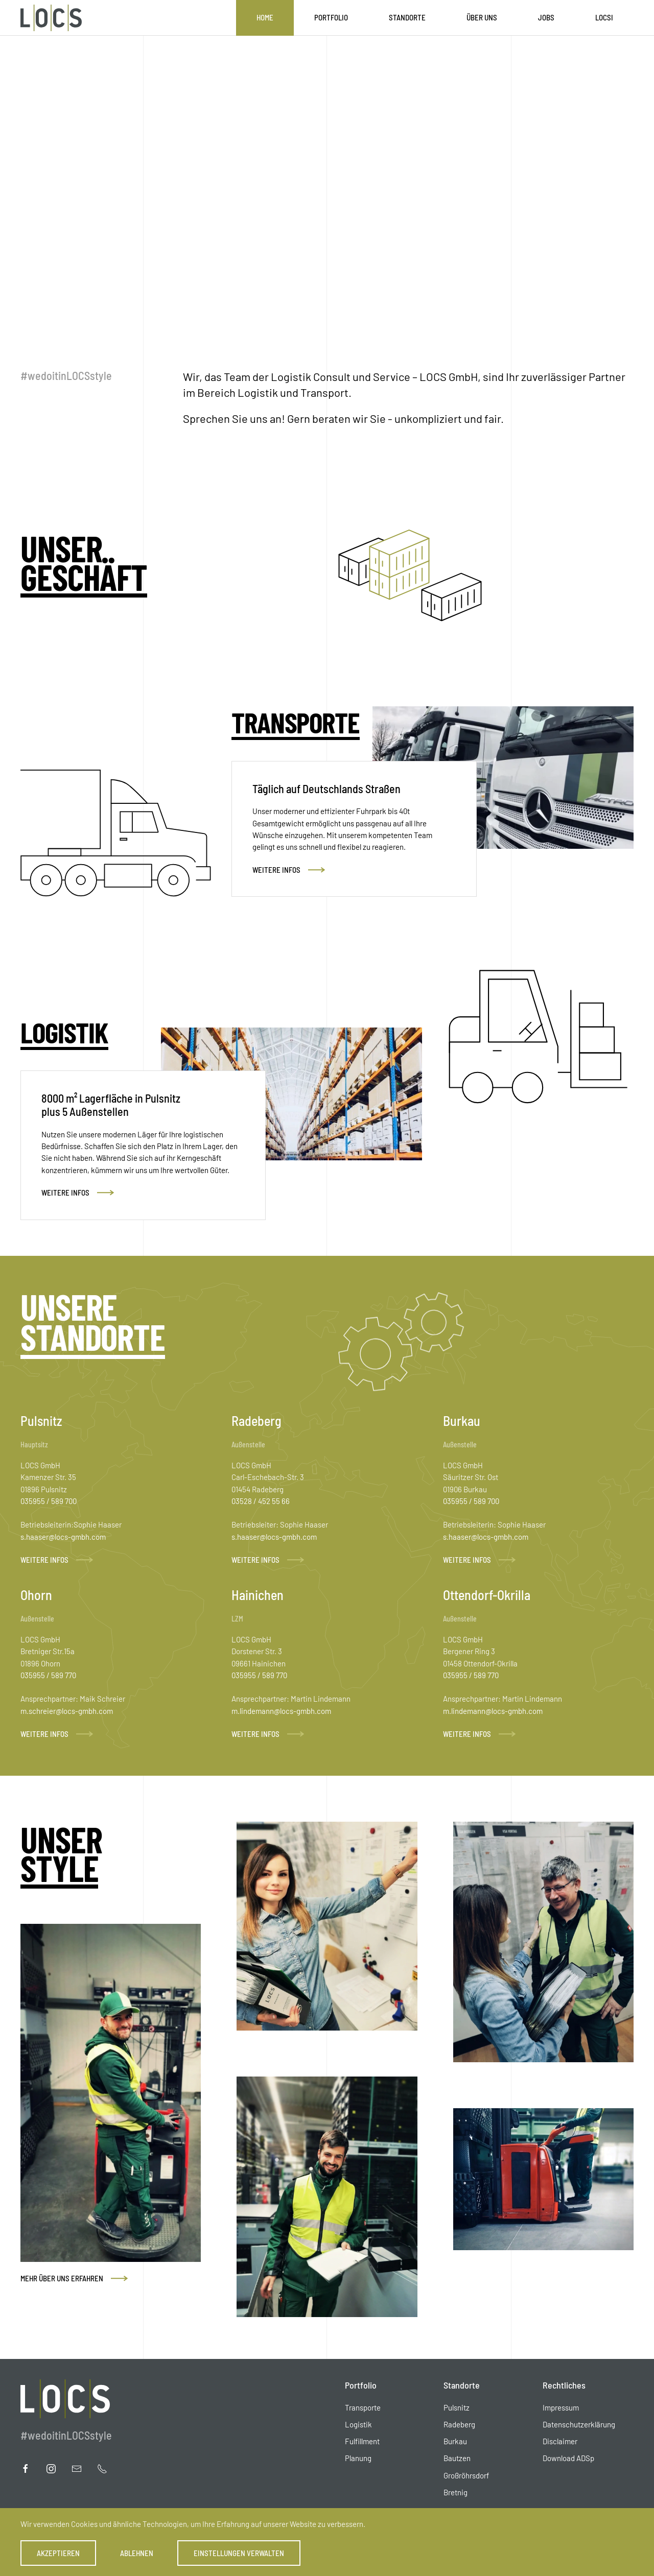 The width and height of the screenshot is (654, 2576). I want to click on Download ADSp, so click(568, 2458).